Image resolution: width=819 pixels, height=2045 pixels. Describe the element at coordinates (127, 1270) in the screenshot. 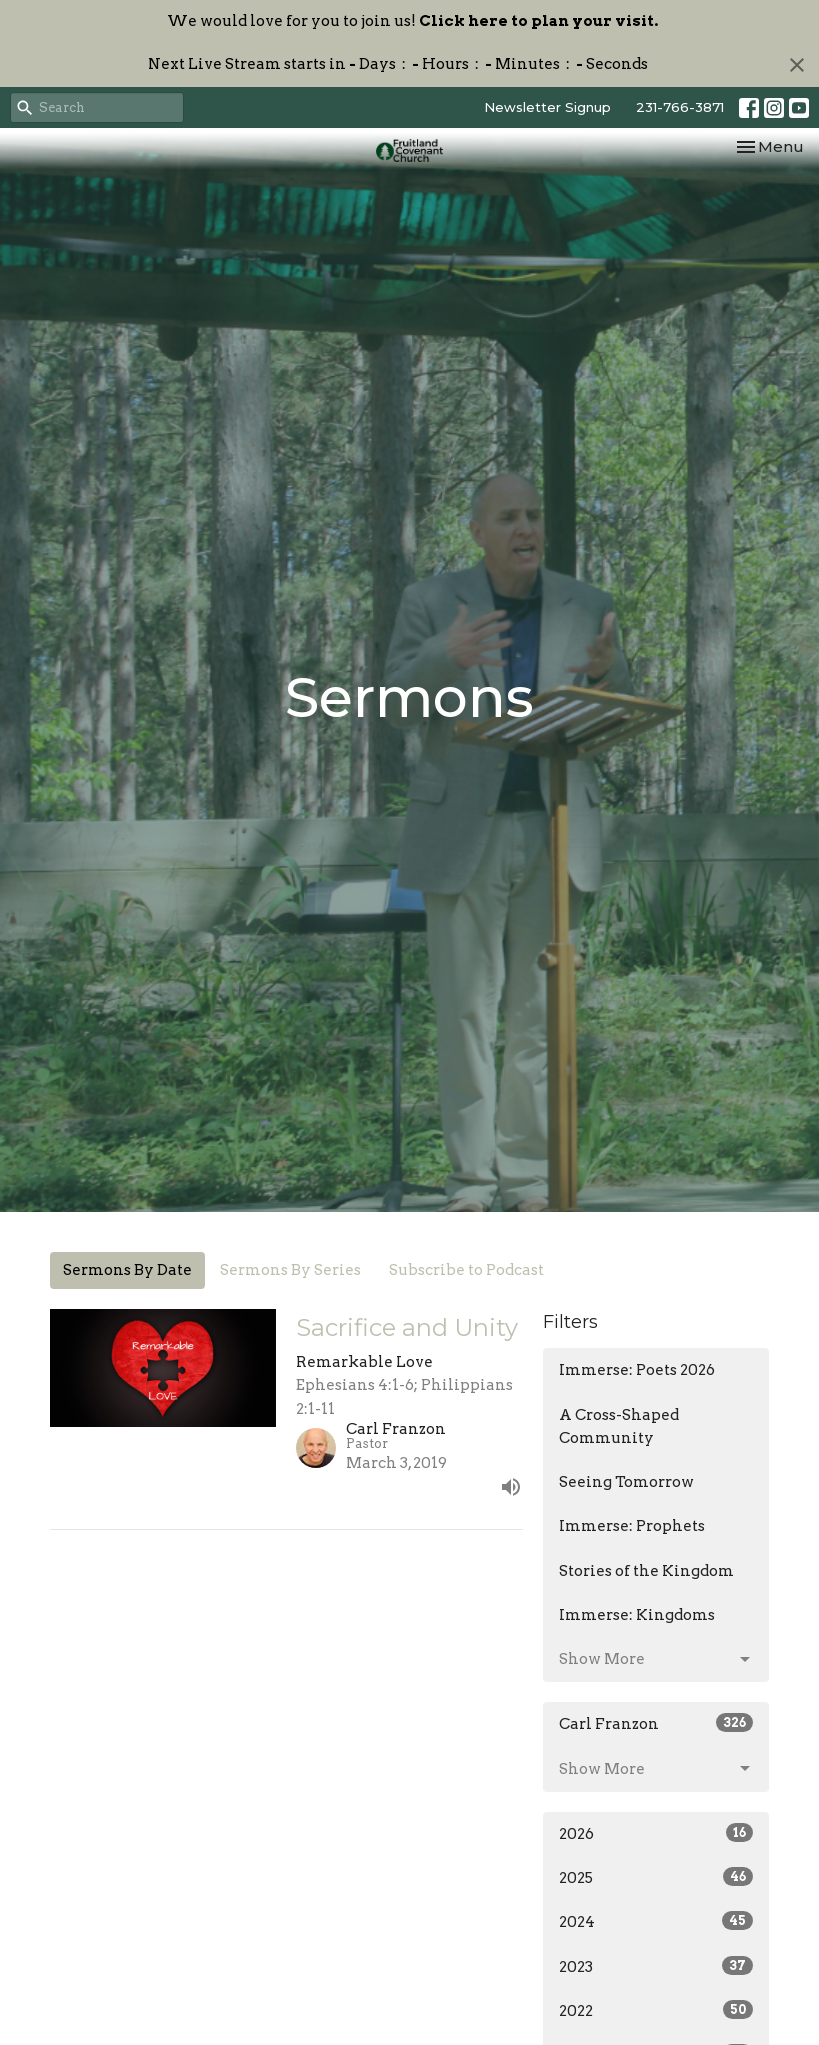

I see `Sermons By Date` at that location.